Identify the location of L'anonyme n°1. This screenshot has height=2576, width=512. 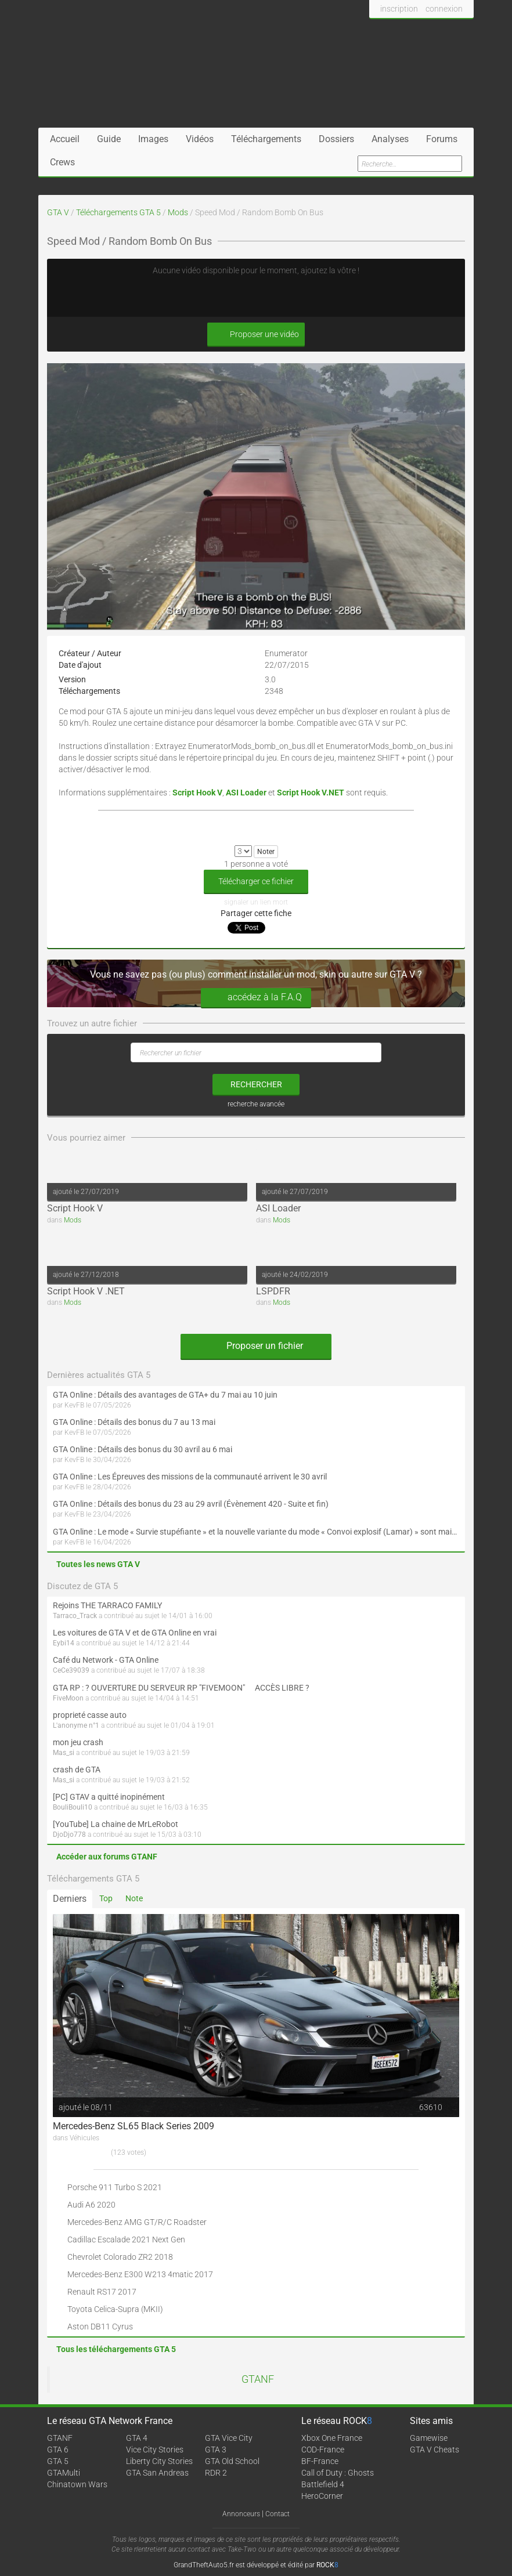
(76, 1725).